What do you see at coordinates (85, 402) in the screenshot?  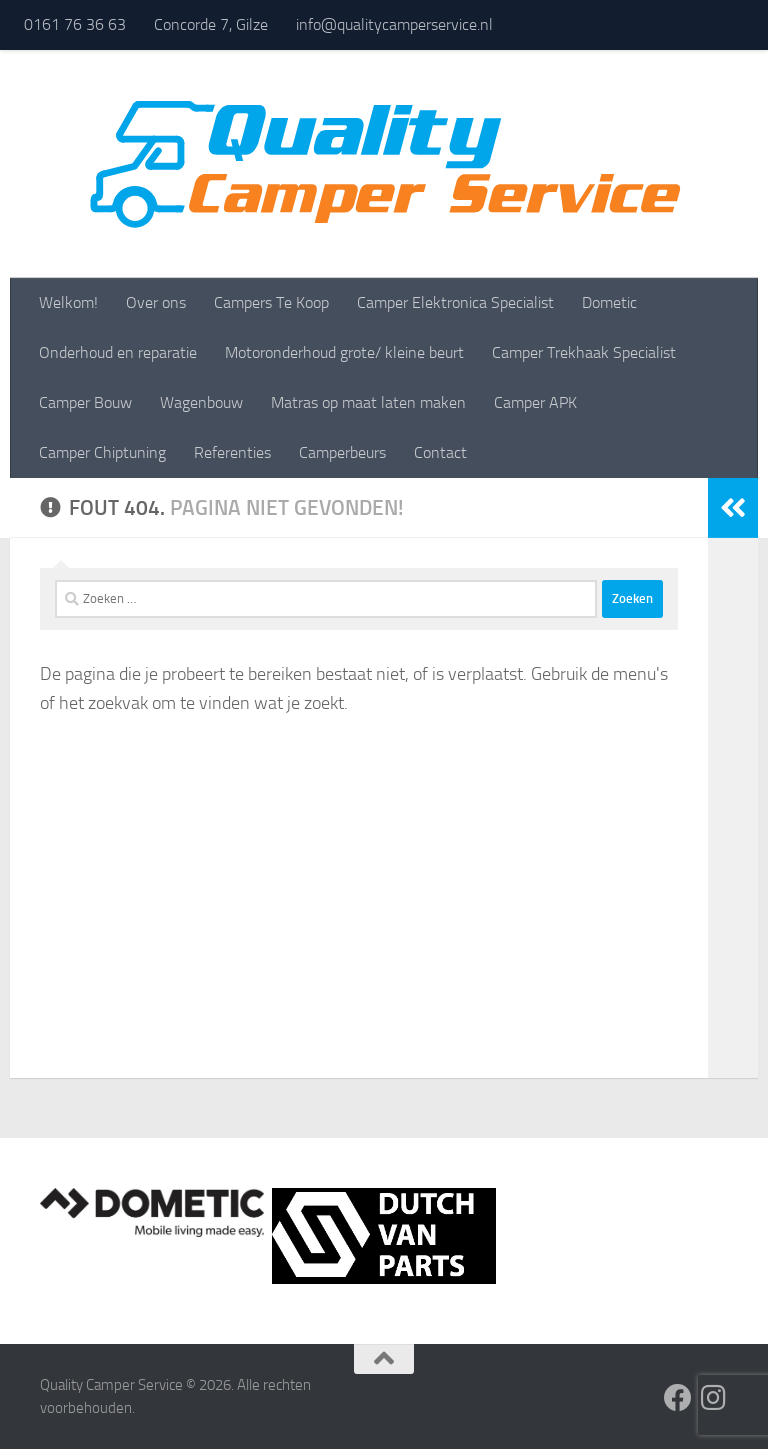 I see `Camper Bouw` at bounding box center [85, 402].